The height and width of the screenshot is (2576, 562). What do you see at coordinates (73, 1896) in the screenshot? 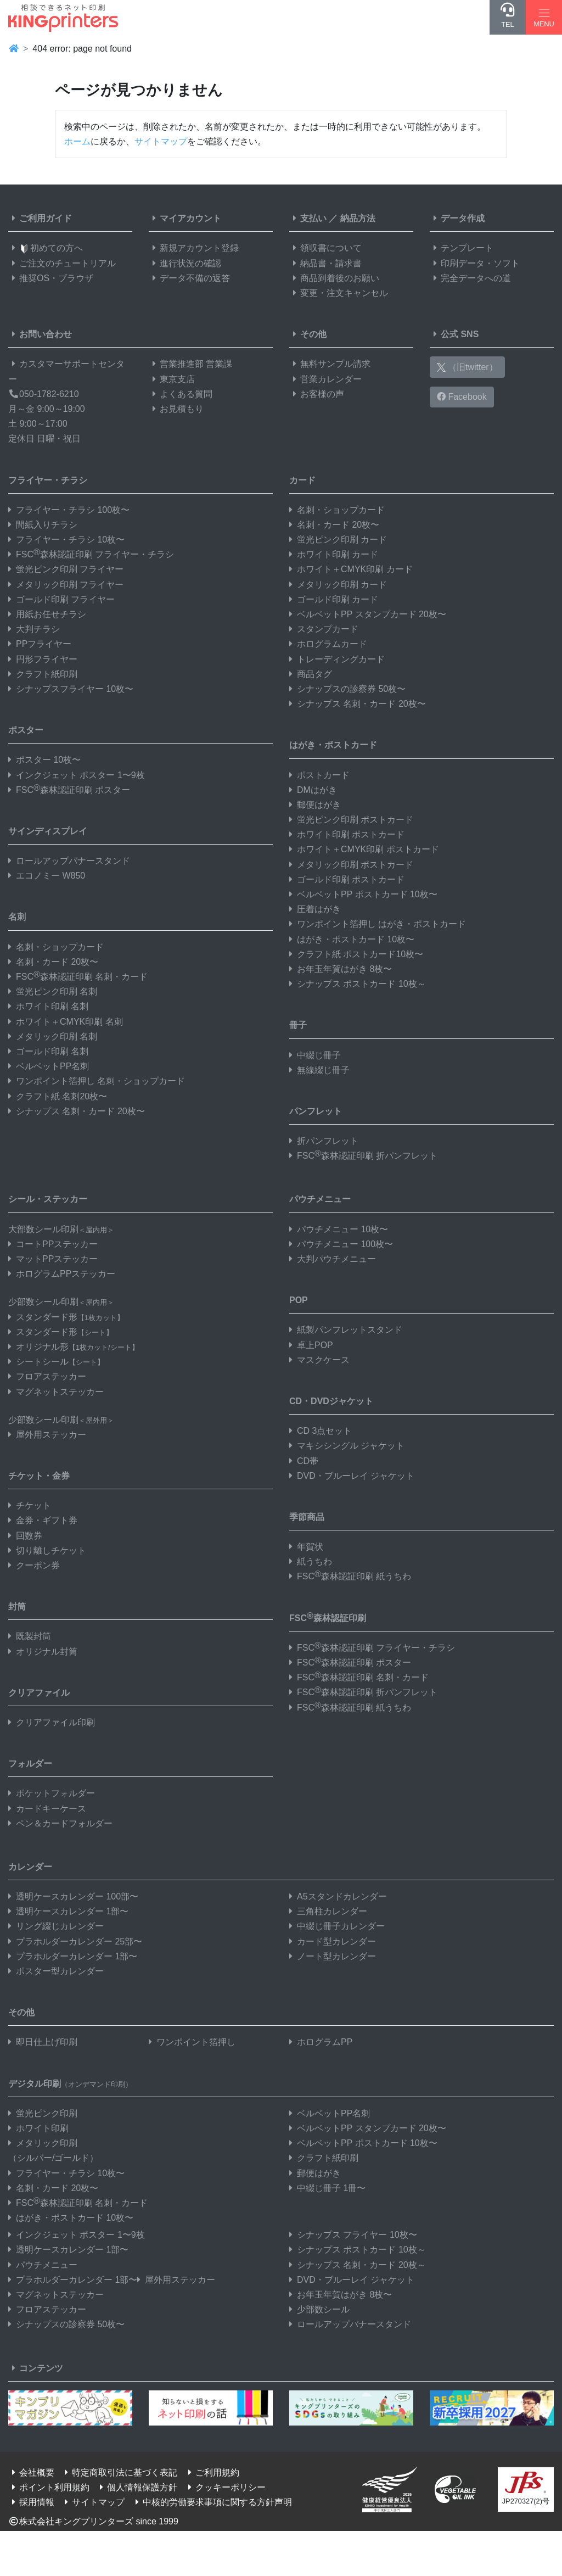
I see `透明ケースカレンダー 100部〜` at bounding box center [73, 1896].